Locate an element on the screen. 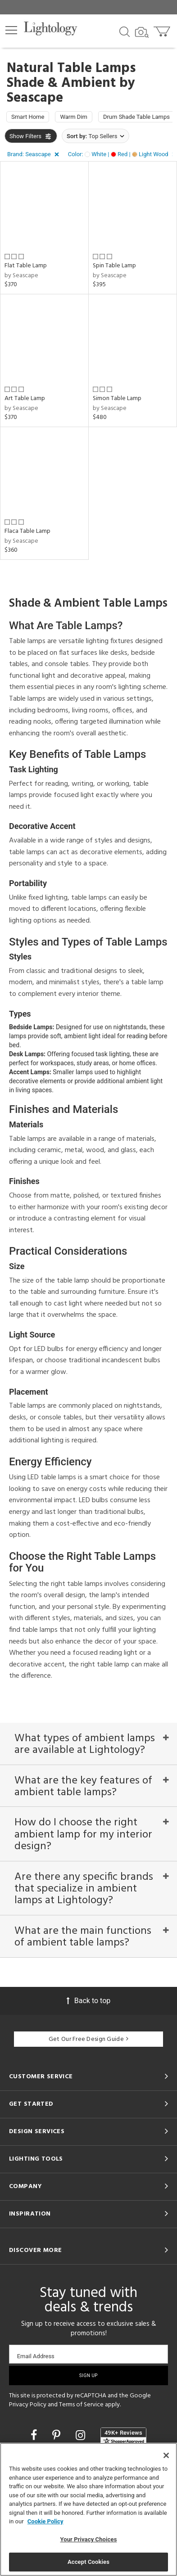  [Go to Instagram] is located at coordinates (81, 2435).